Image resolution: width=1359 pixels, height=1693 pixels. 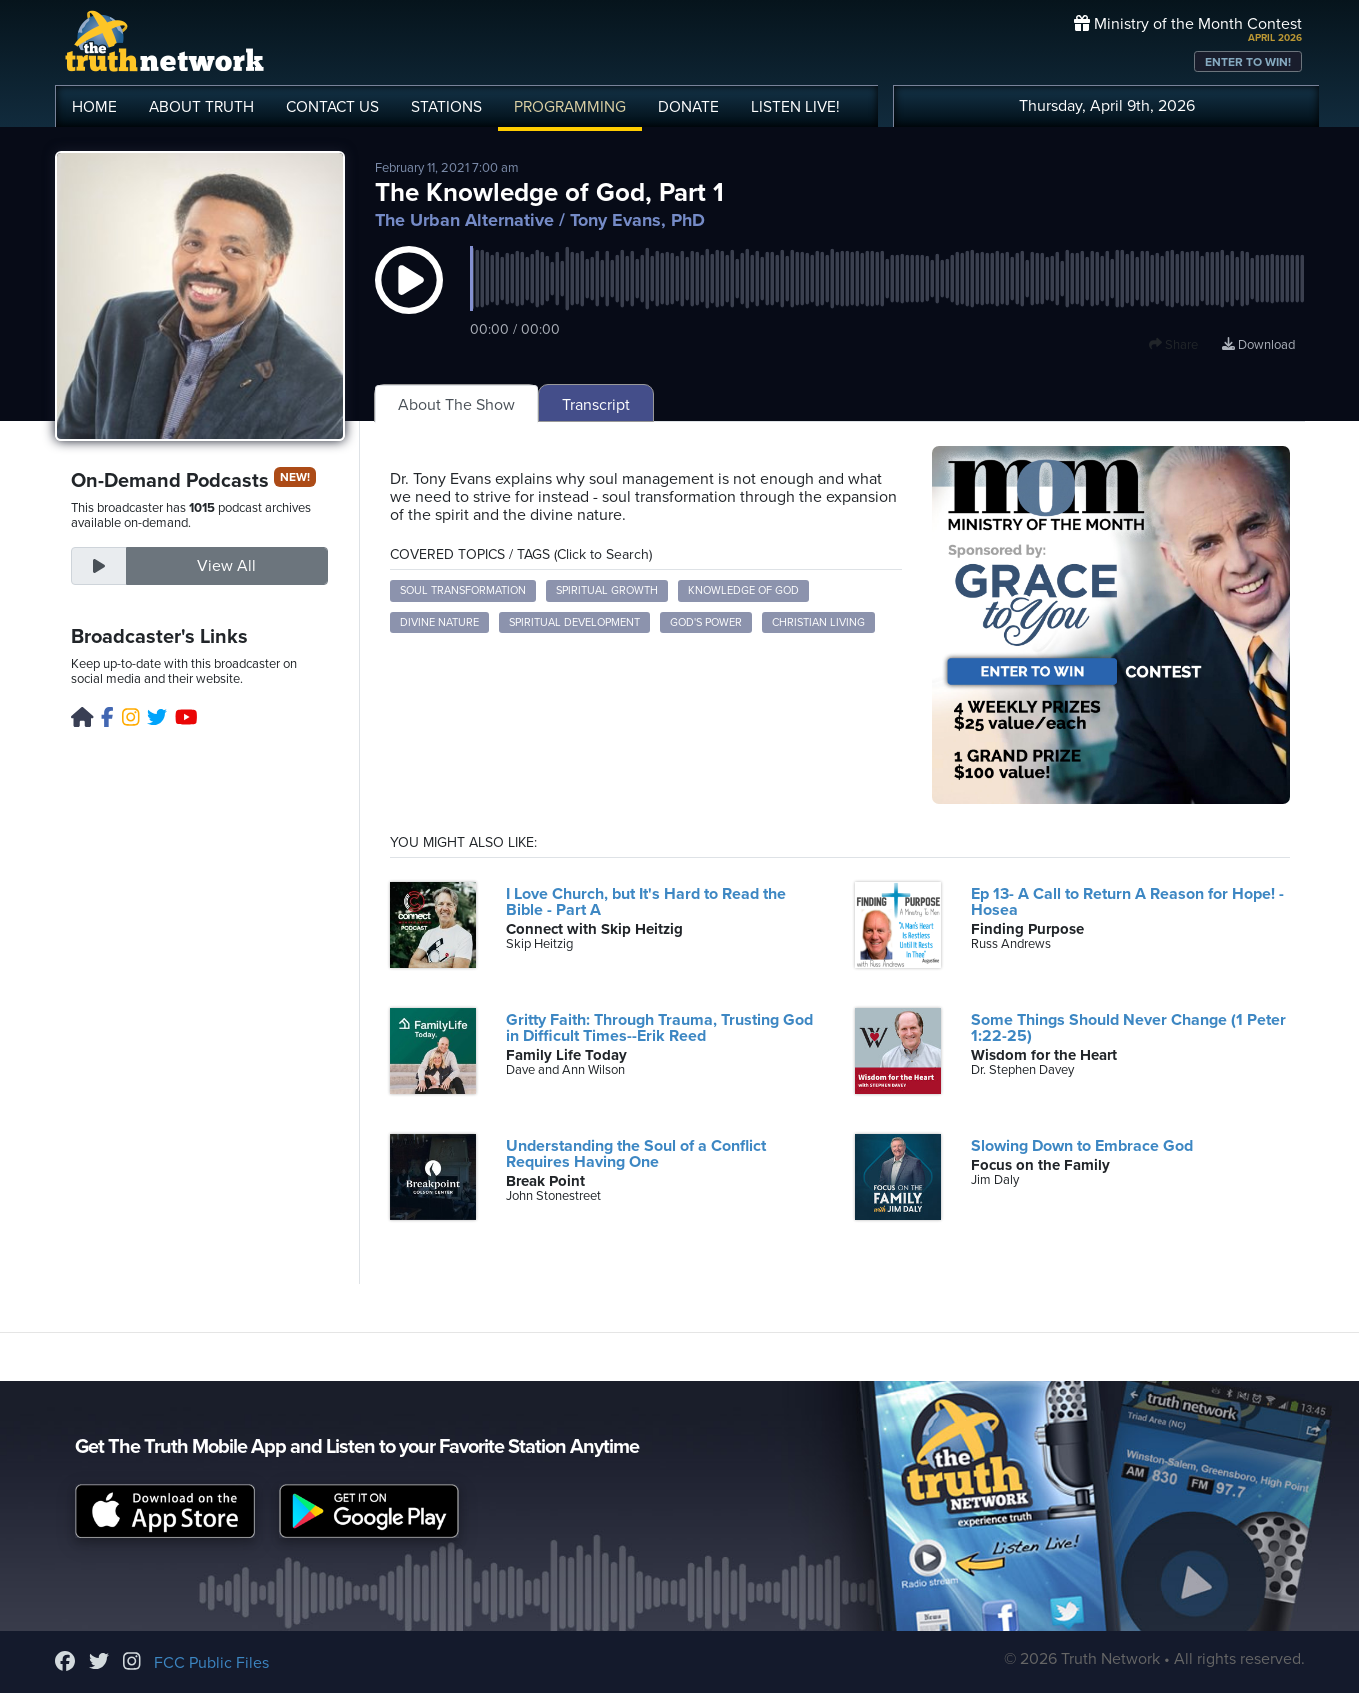 I want to click on FCC Public Files, so click(x=211, y=1663).